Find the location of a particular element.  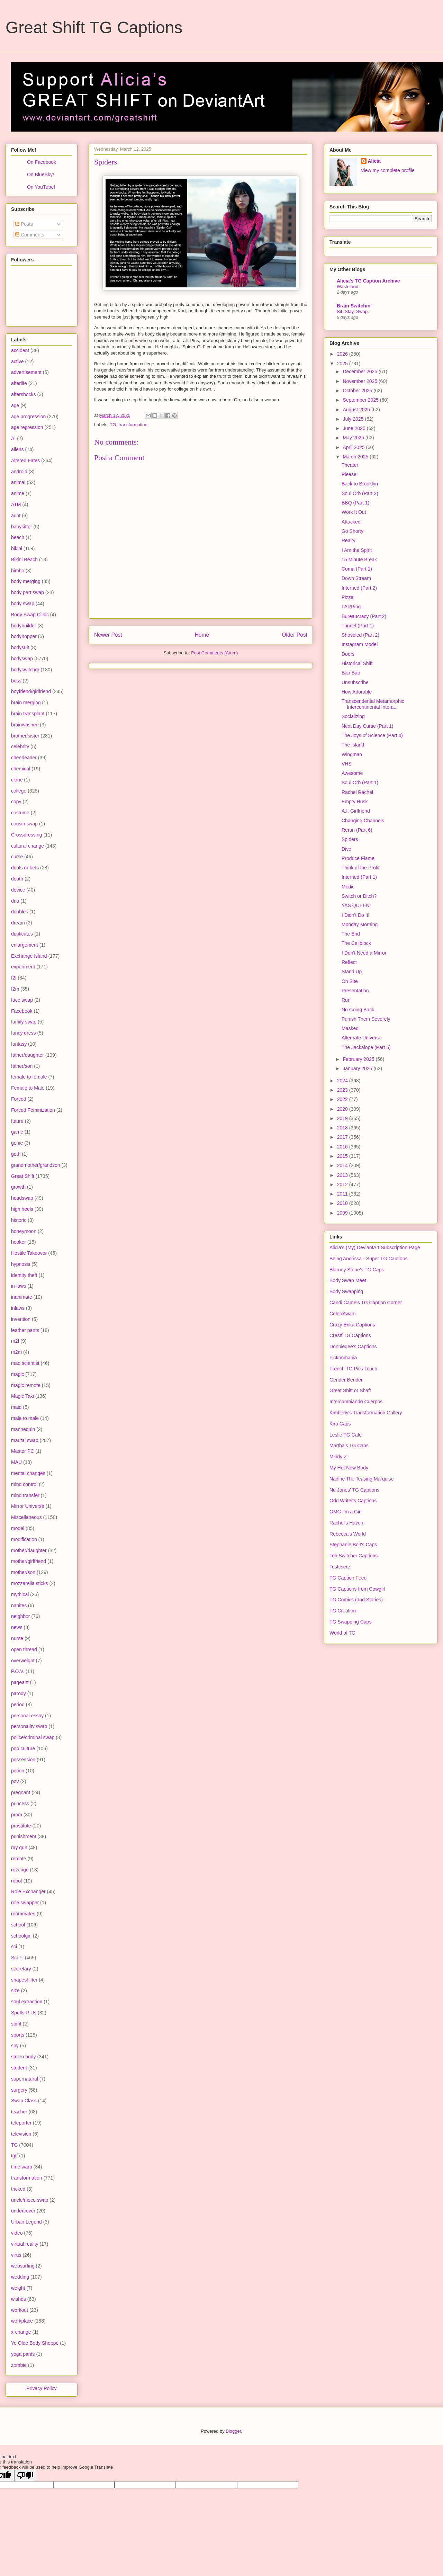

Instagram Model is located at coordinates (360, 644).